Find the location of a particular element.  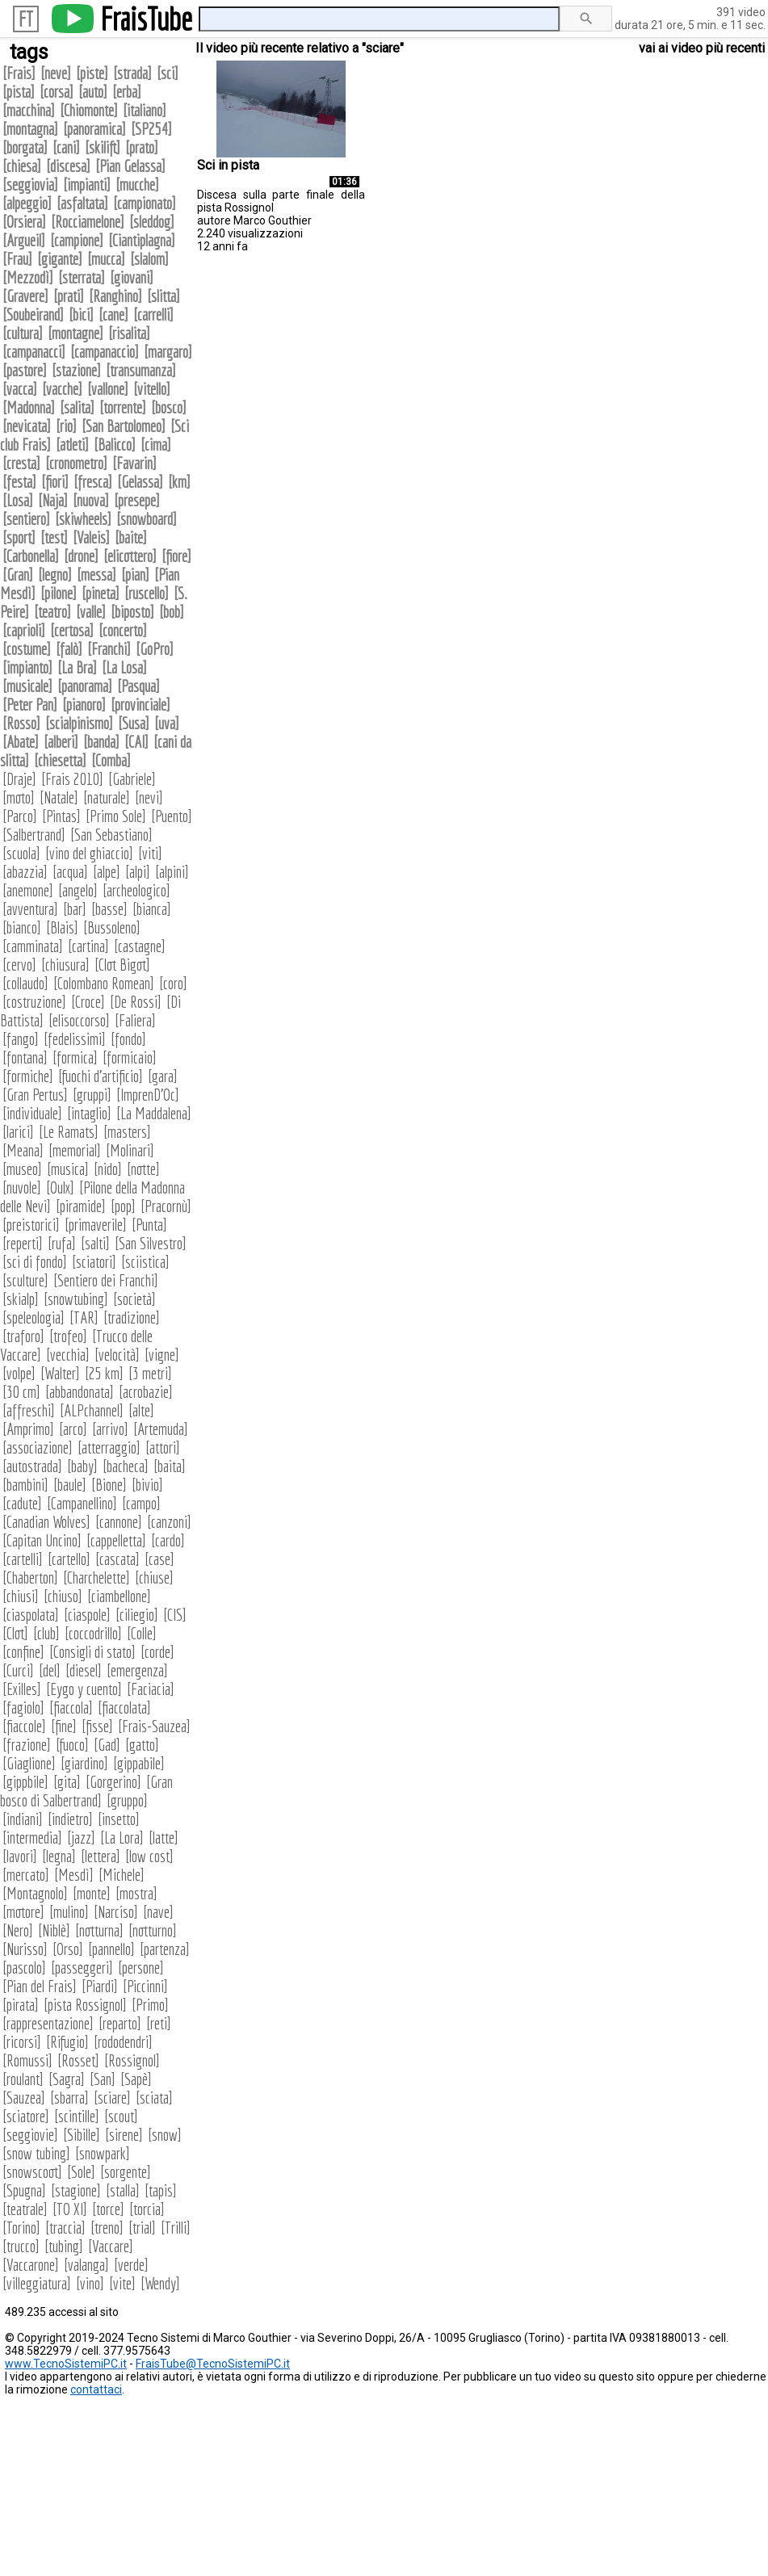

baby is located at coordinates (82, 1466).